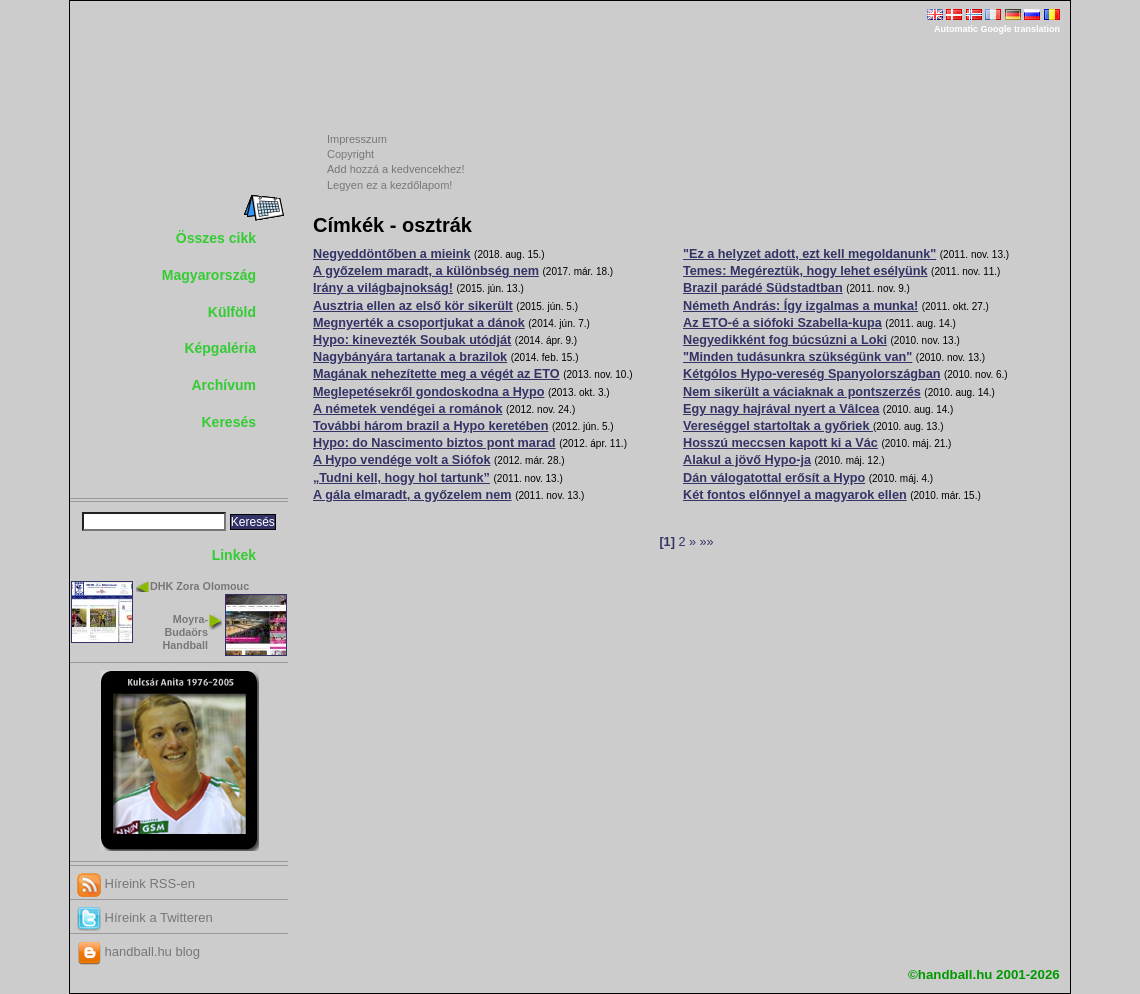  Describe the element at coordinates (430, 426) in the screenshot. I see `További három brazil a Hypo keretében` at that location.